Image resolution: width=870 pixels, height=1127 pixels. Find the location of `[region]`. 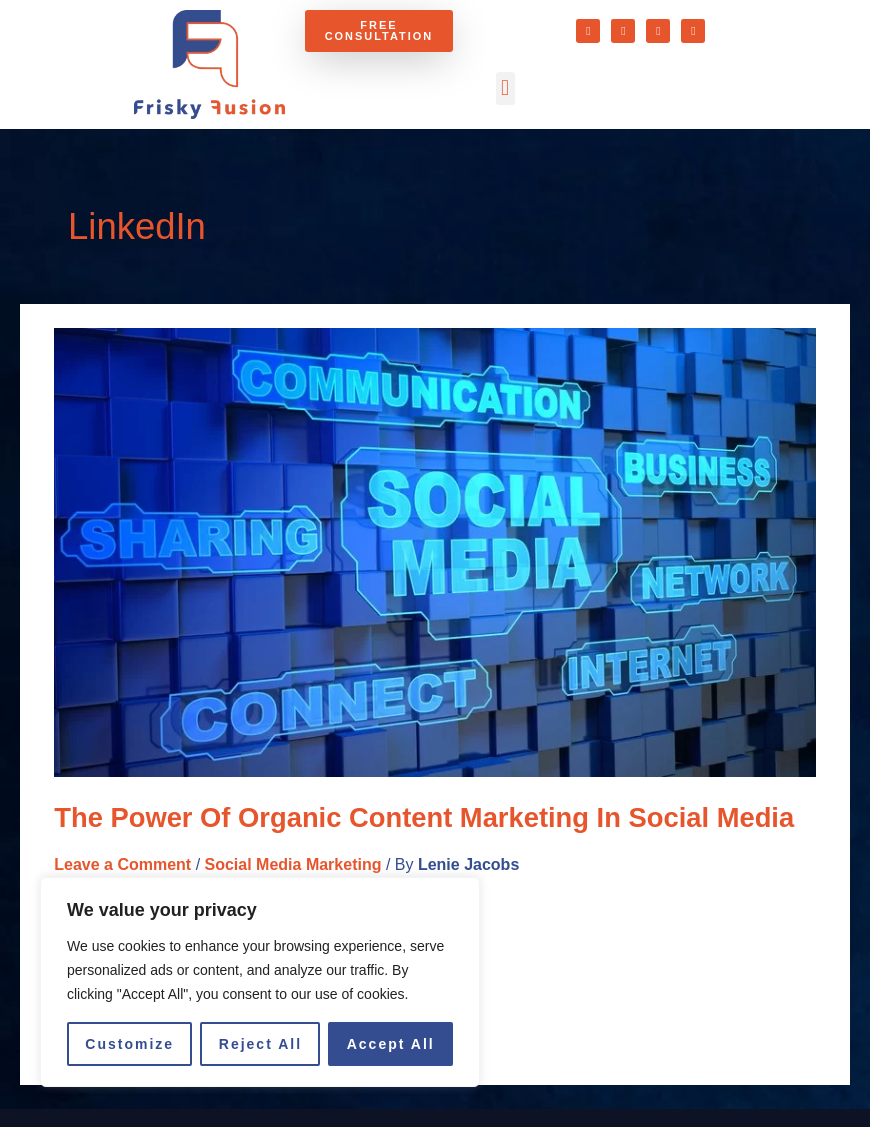

[region] is located at coordinates (260, 982).